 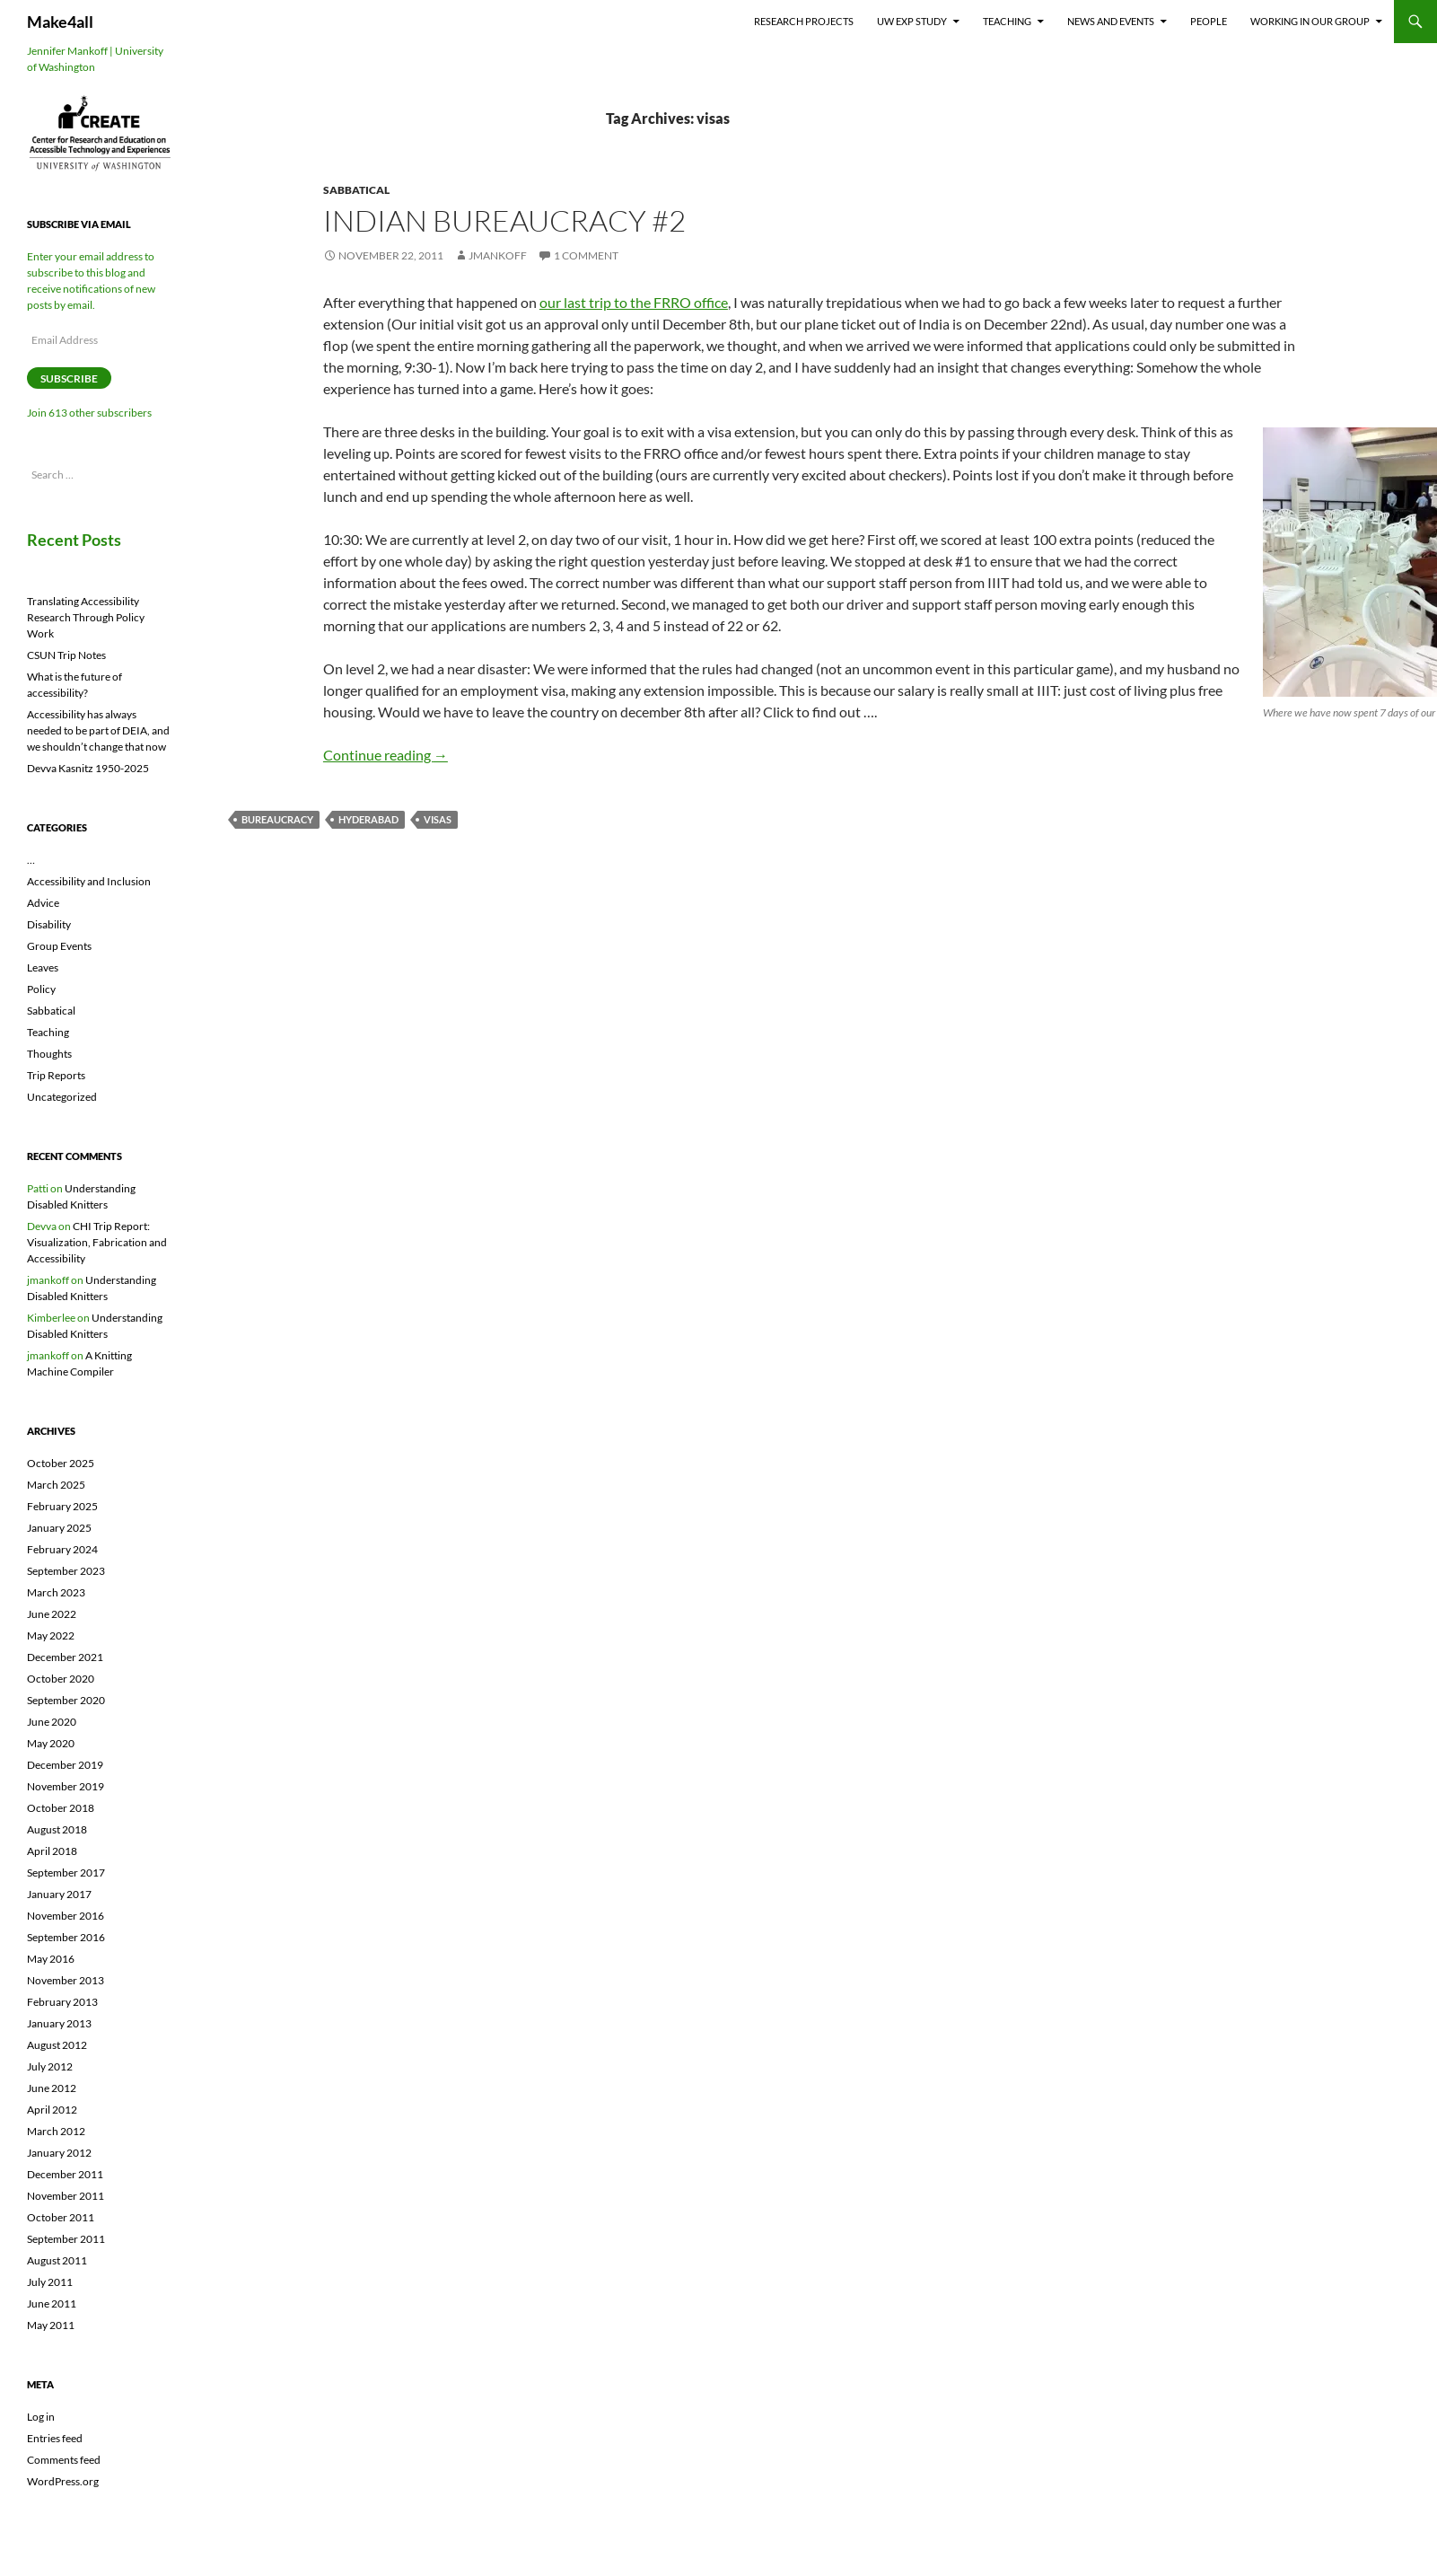 I want to click on Devva Kasnitz 1950-2025, so click(x=88, y=768).